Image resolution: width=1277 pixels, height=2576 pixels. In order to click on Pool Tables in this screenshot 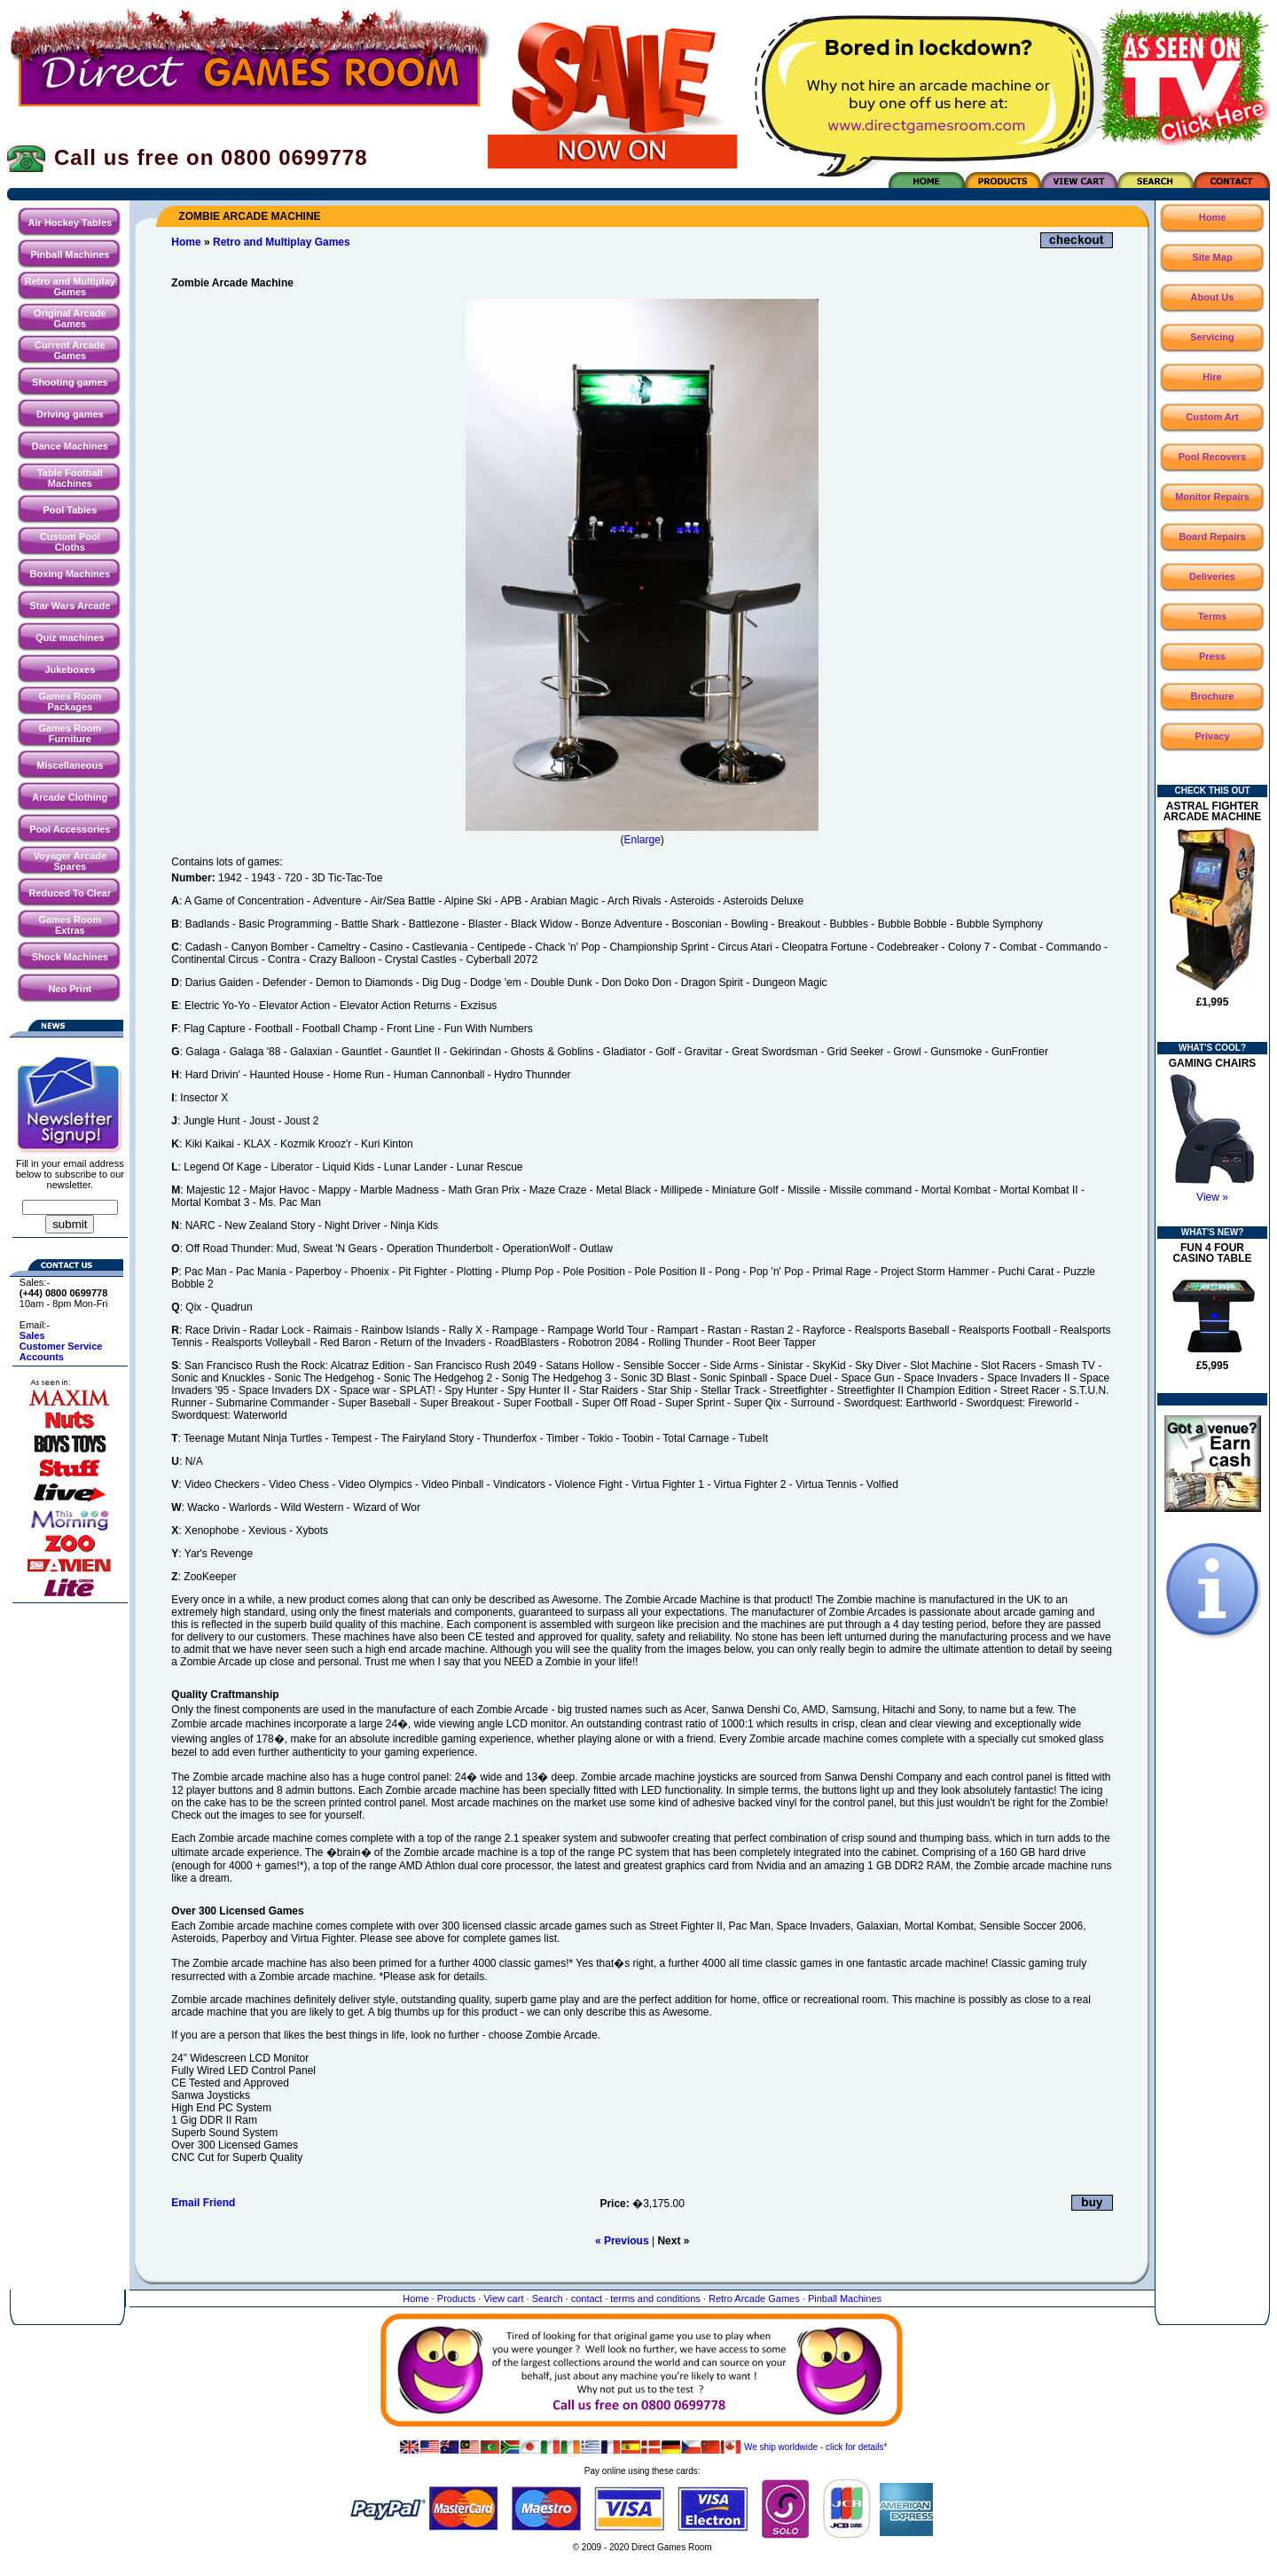, I will do `click(70, 510)`.